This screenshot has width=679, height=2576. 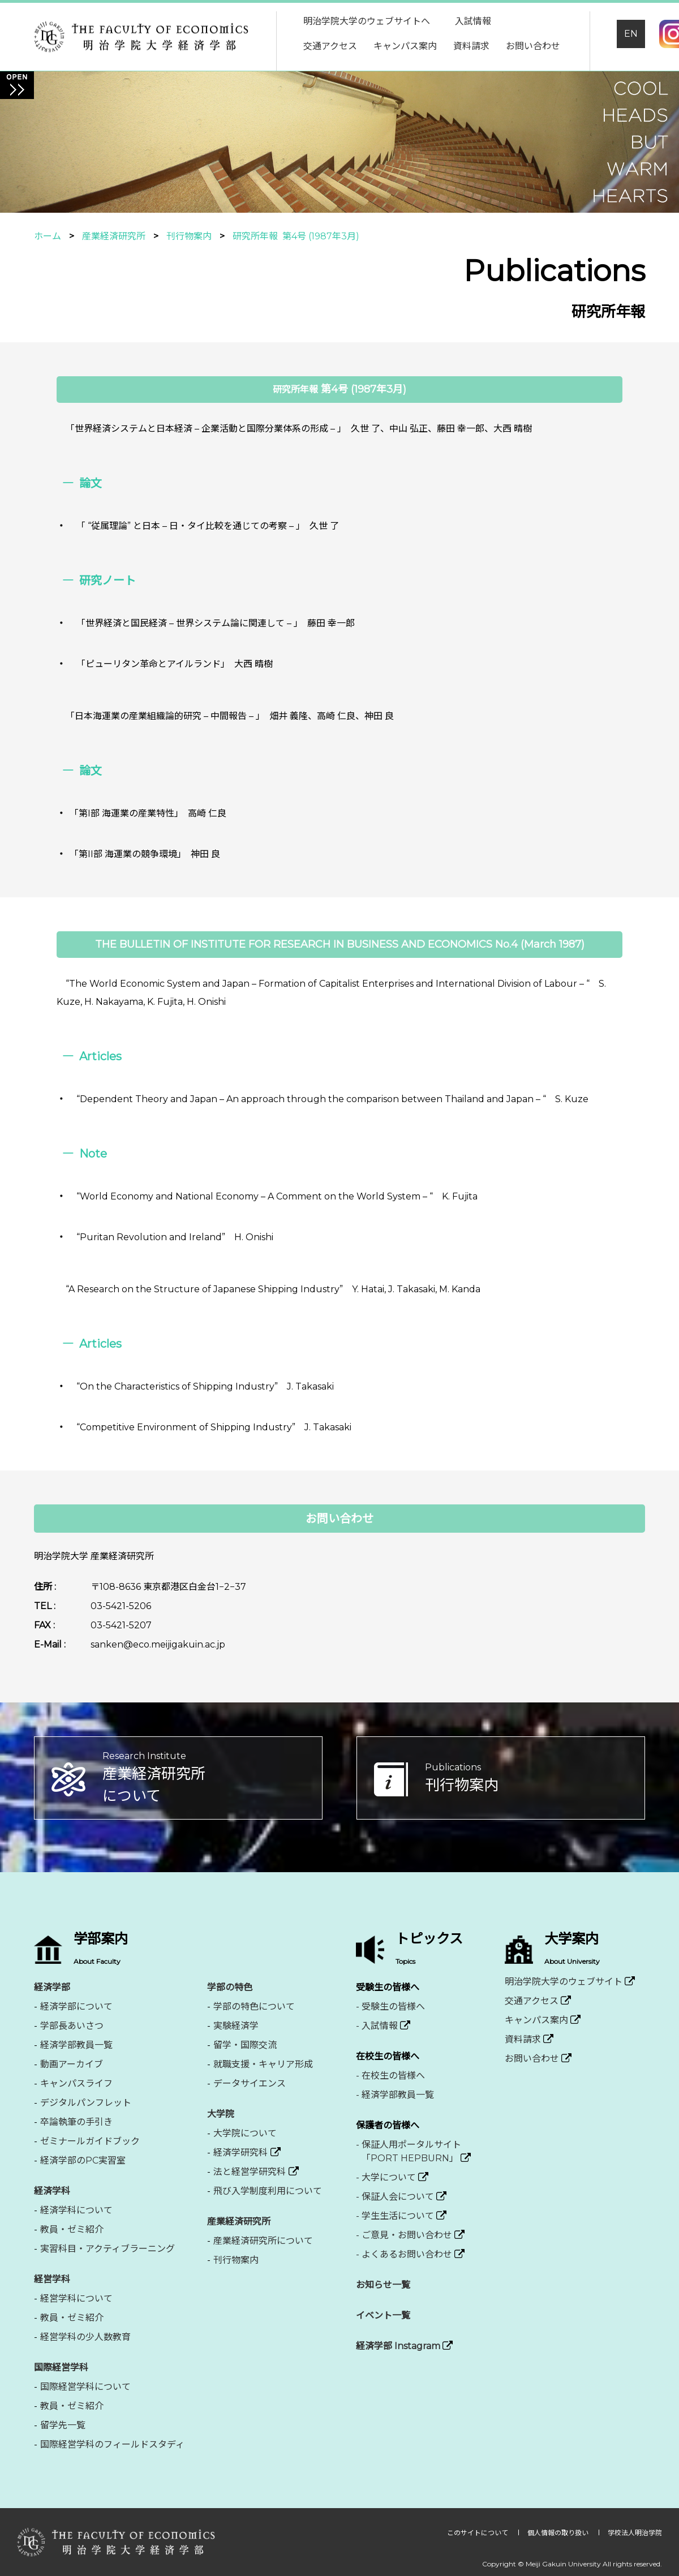 I want to click on 資料請求, so click(x=471, y=46).